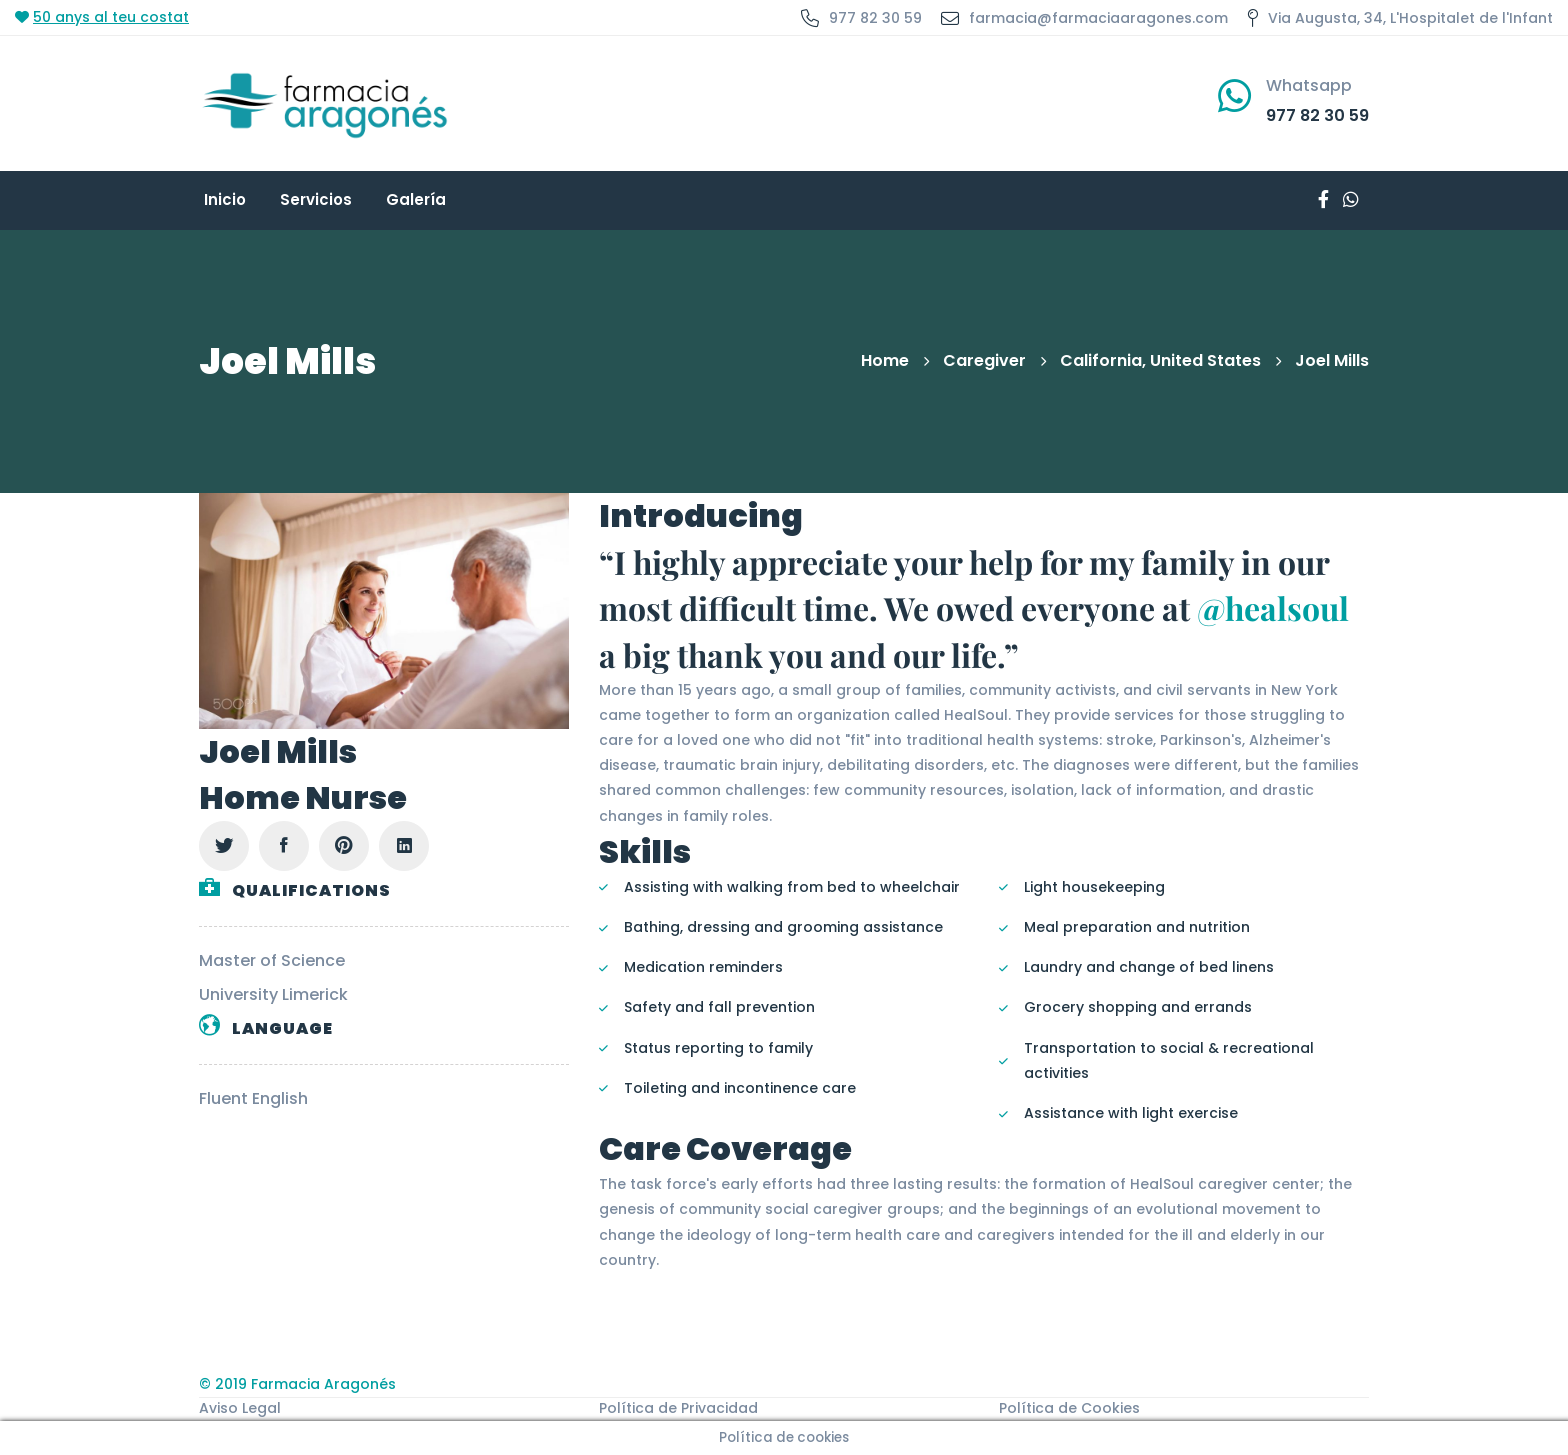 This screenshot has height=1455, width=1568. I want to click on Política de Privacidad, so click(678, 1408).